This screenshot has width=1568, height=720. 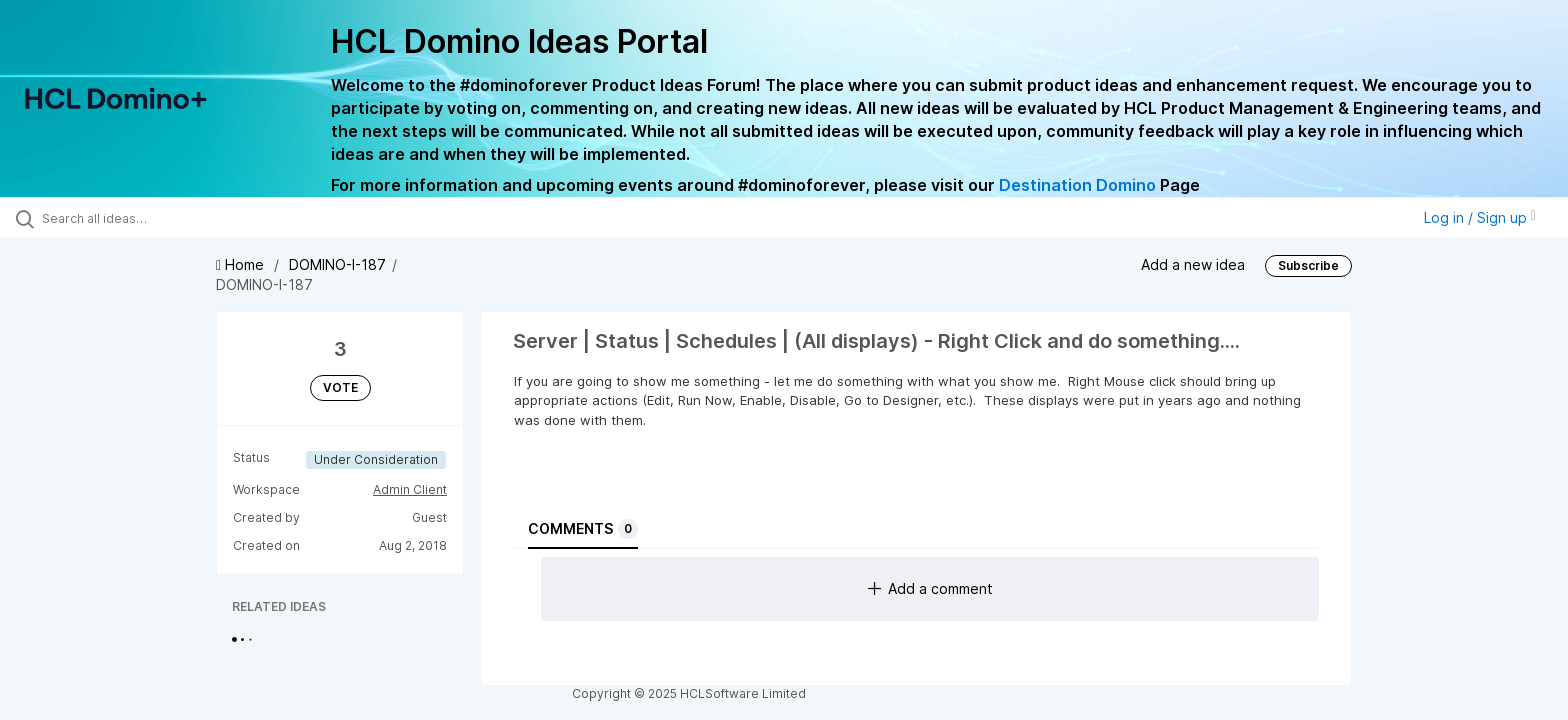 I want to click on Admin Client, so click(x=410, y=489).